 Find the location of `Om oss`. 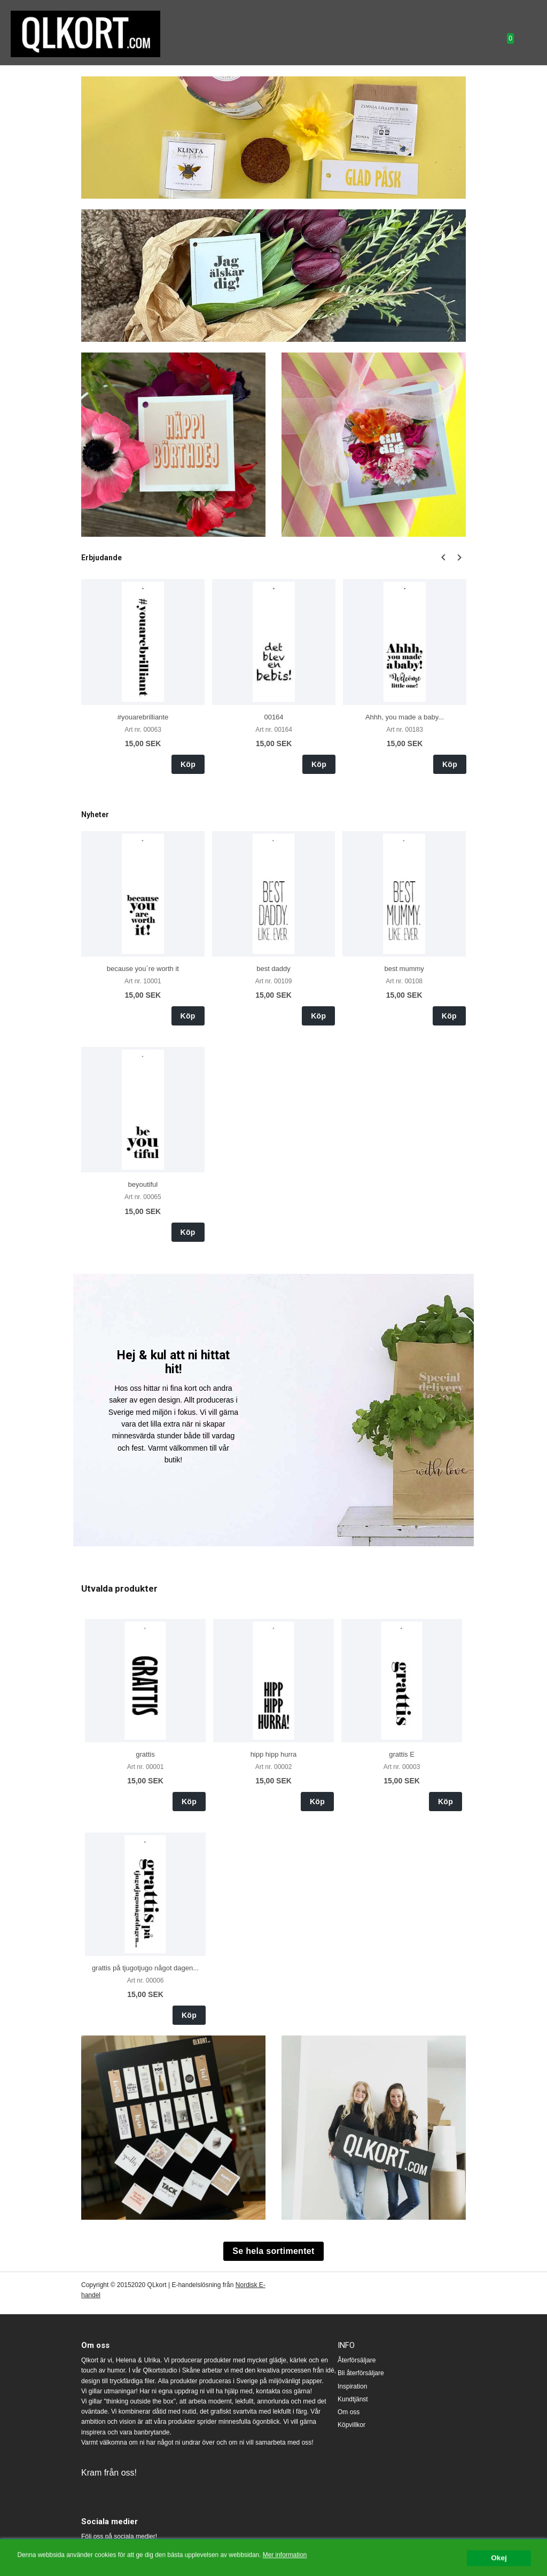

Om oss is located at coordinates (349, 2412).